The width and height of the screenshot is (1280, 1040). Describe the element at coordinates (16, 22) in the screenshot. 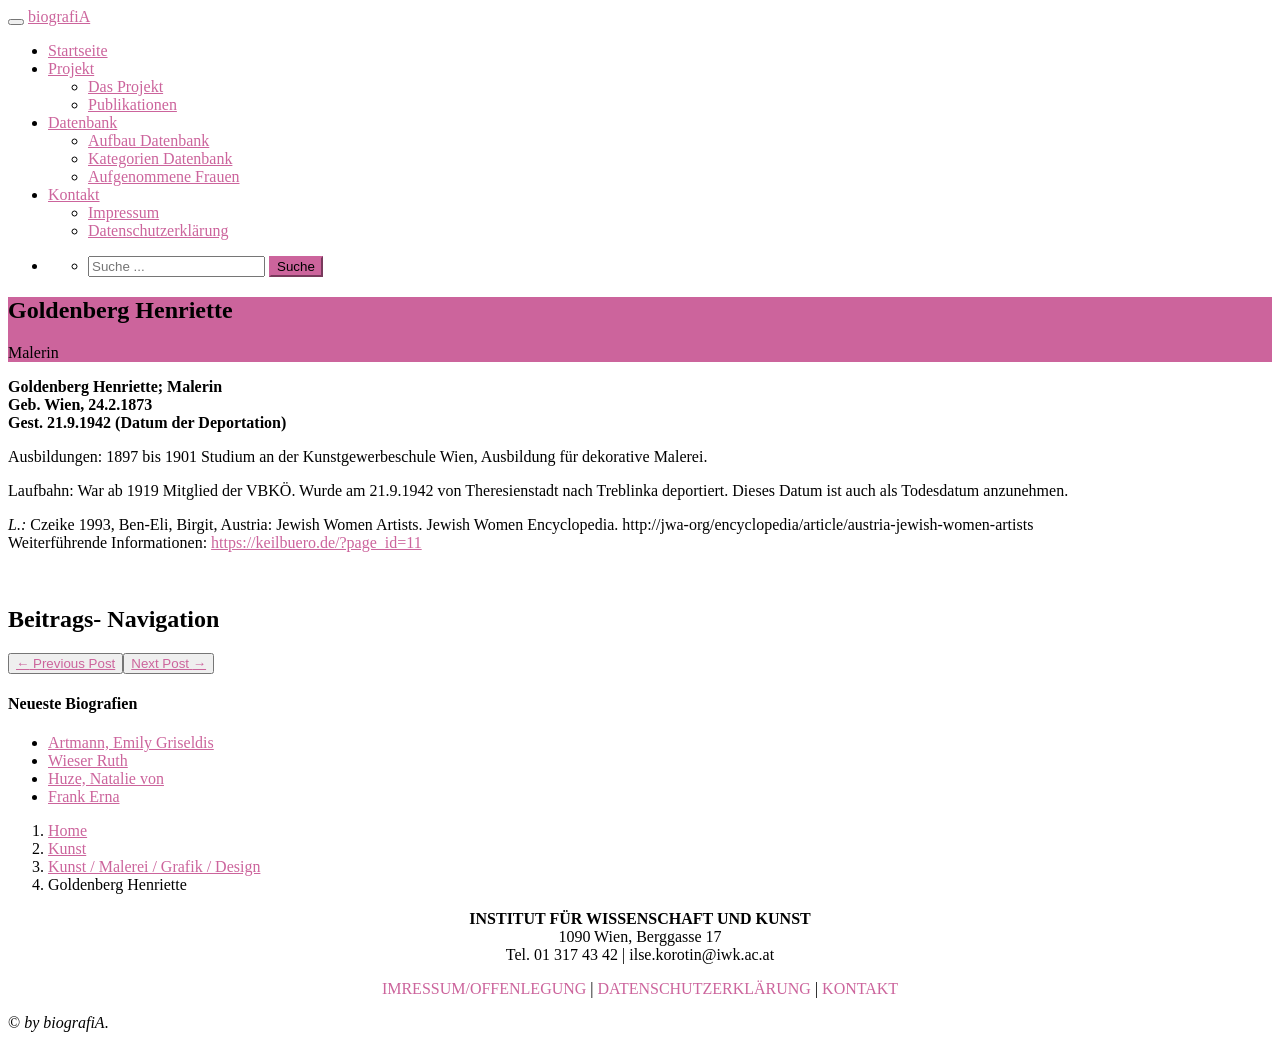

I see `[Toggle navigation]` at that location.